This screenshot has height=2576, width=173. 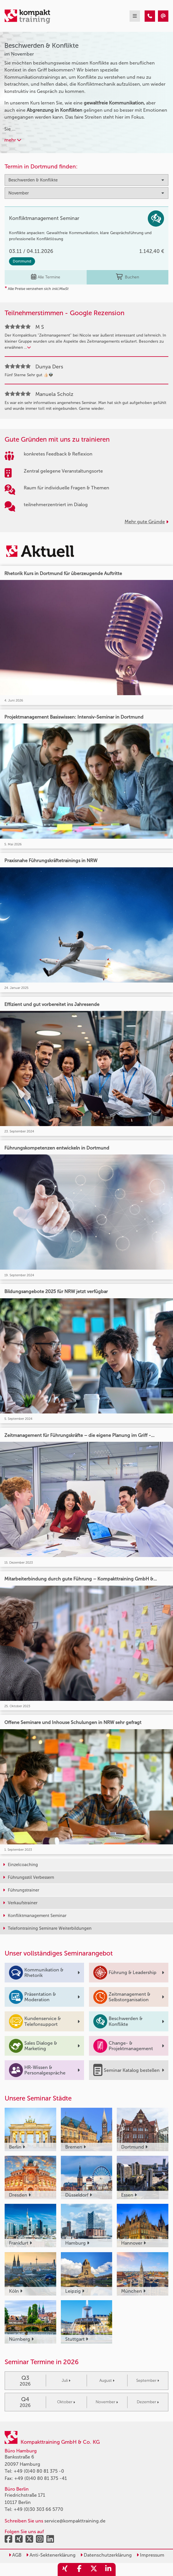 What do you see at coordinates (147, 2380) in the screenshot?
I see `September` at bounding box center [147, 2380].